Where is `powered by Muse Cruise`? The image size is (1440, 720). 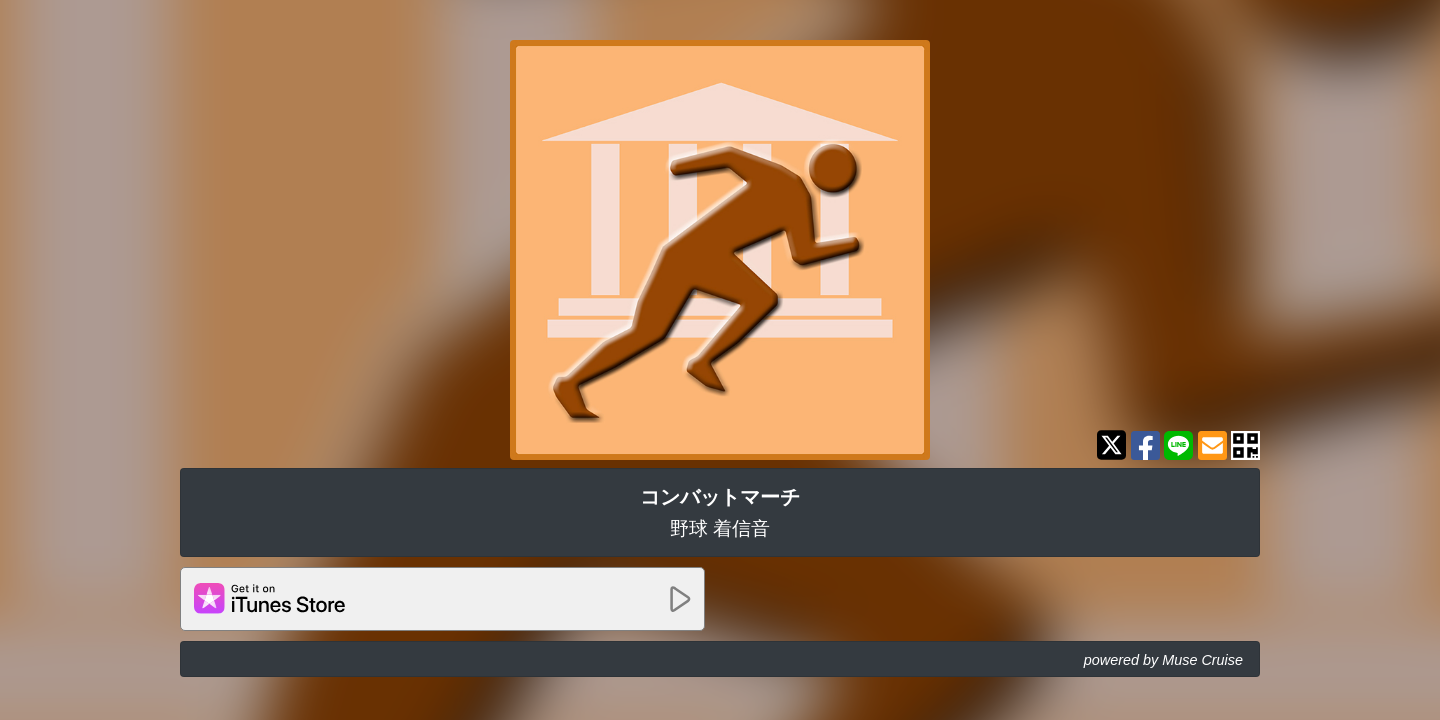 powered by Muse Cruise is located at coordinates (1163, 660).